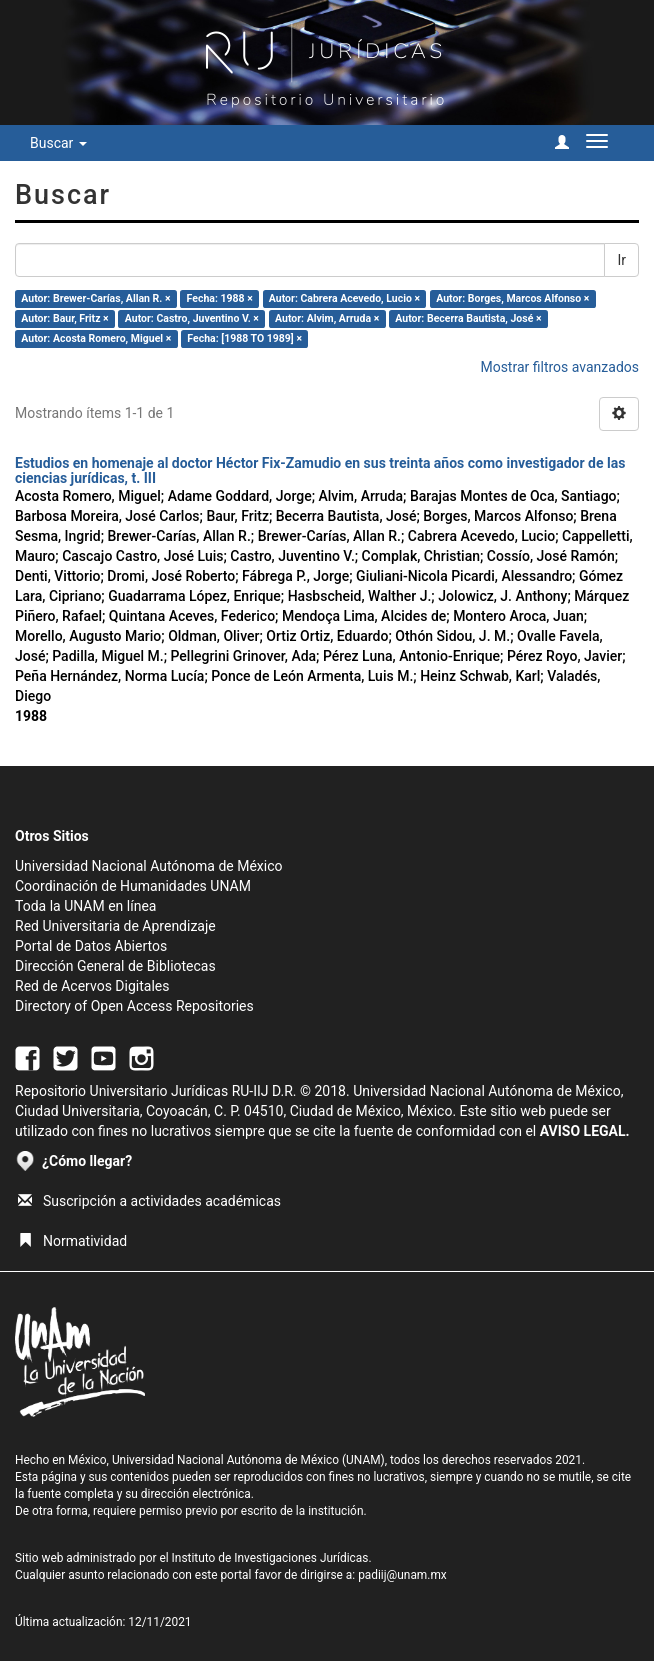 The width and height of the screenshot is (654, 1661). What do you see at coordinates (559, 367) in the screenshot?
I see `Mostrar filtros avanzados` at bounding box center [559, 367].